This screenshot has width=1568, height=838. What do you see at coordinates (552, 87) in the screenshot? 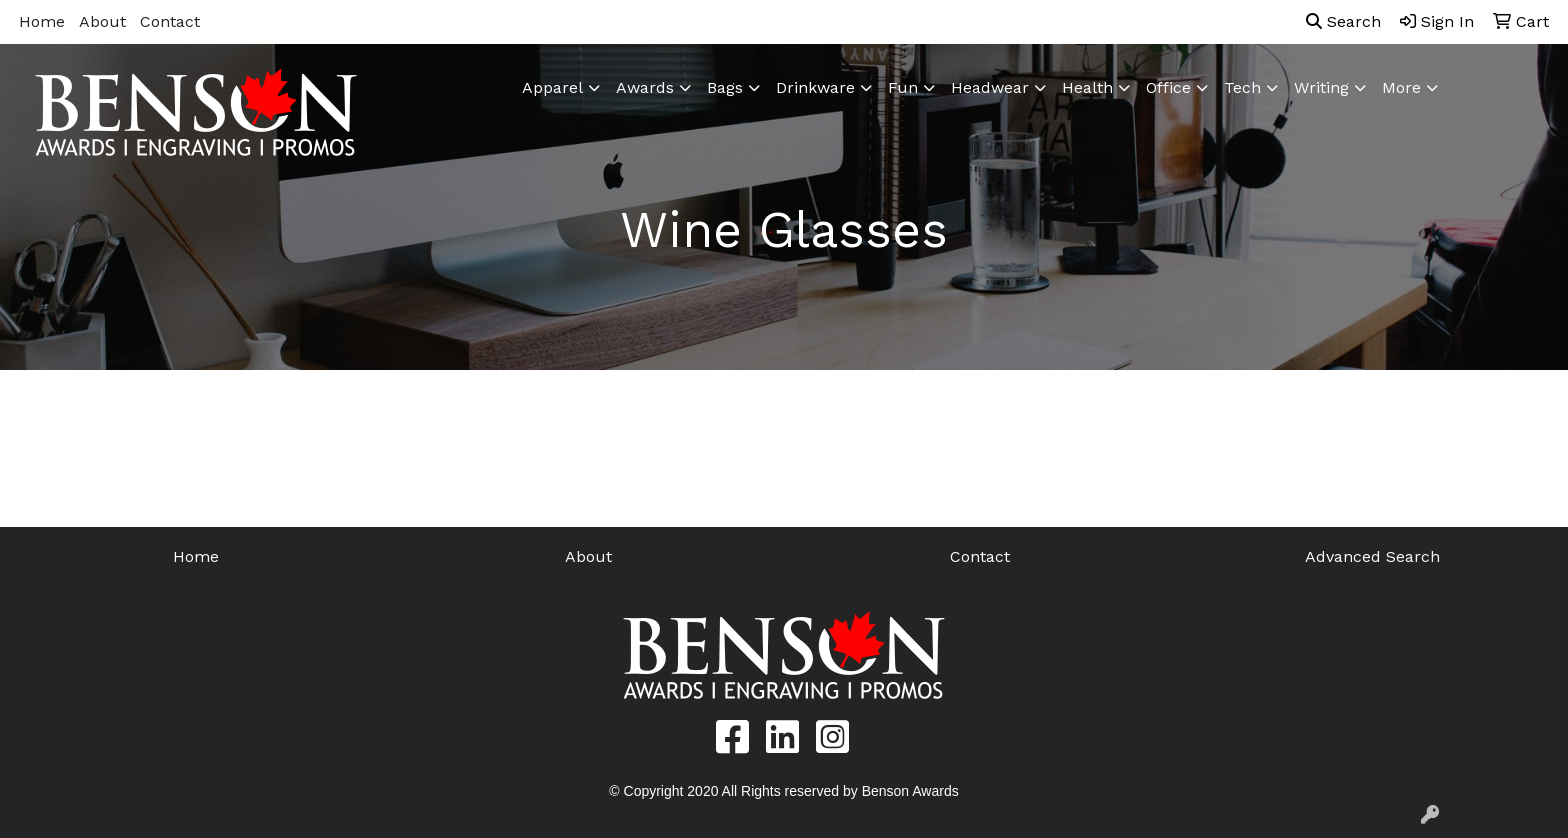
I see `Apparel [button]` at bounding box center [552, 87].